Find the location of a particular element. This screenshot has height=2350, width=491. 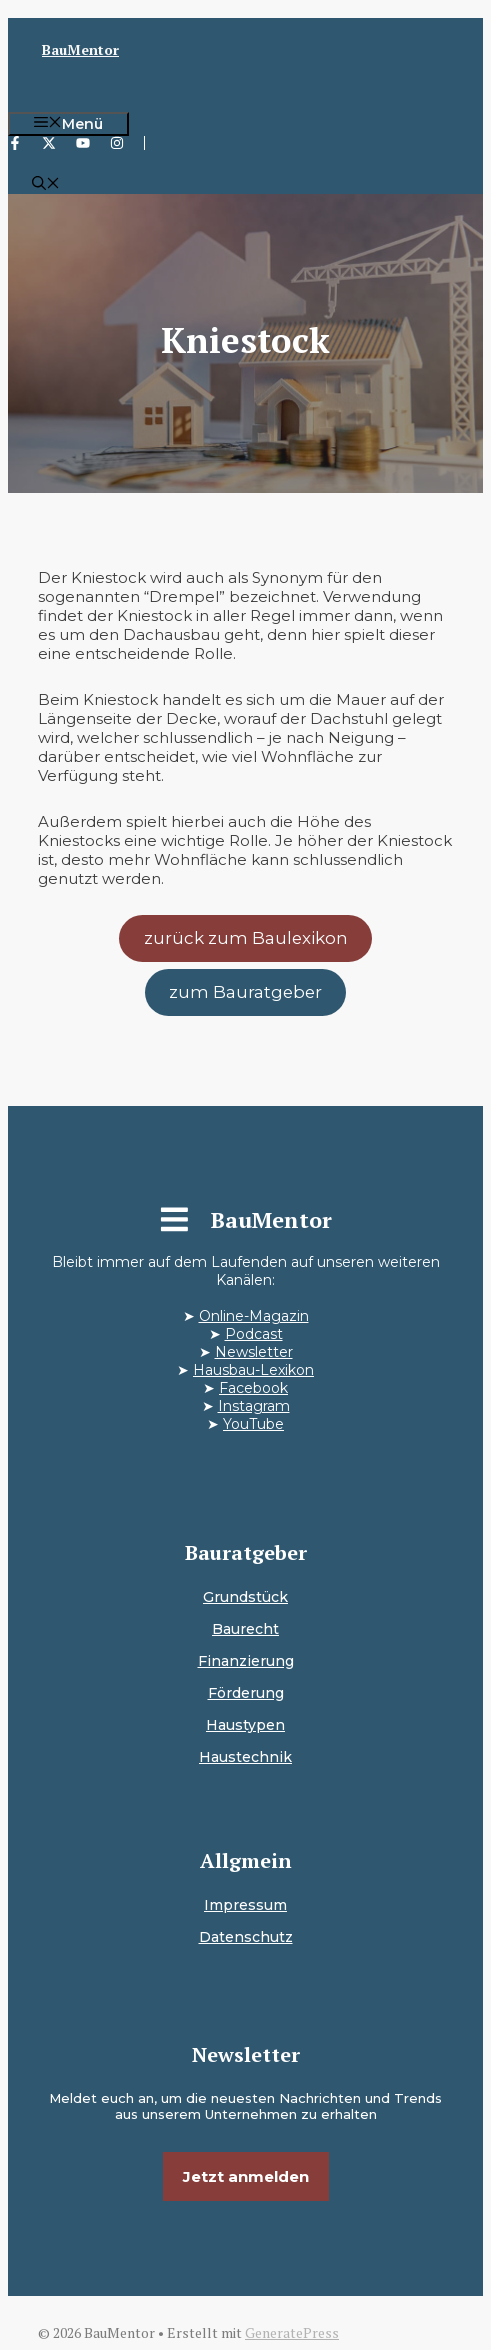

zurück zum Baulexikon is located at coordinates (246, 938).